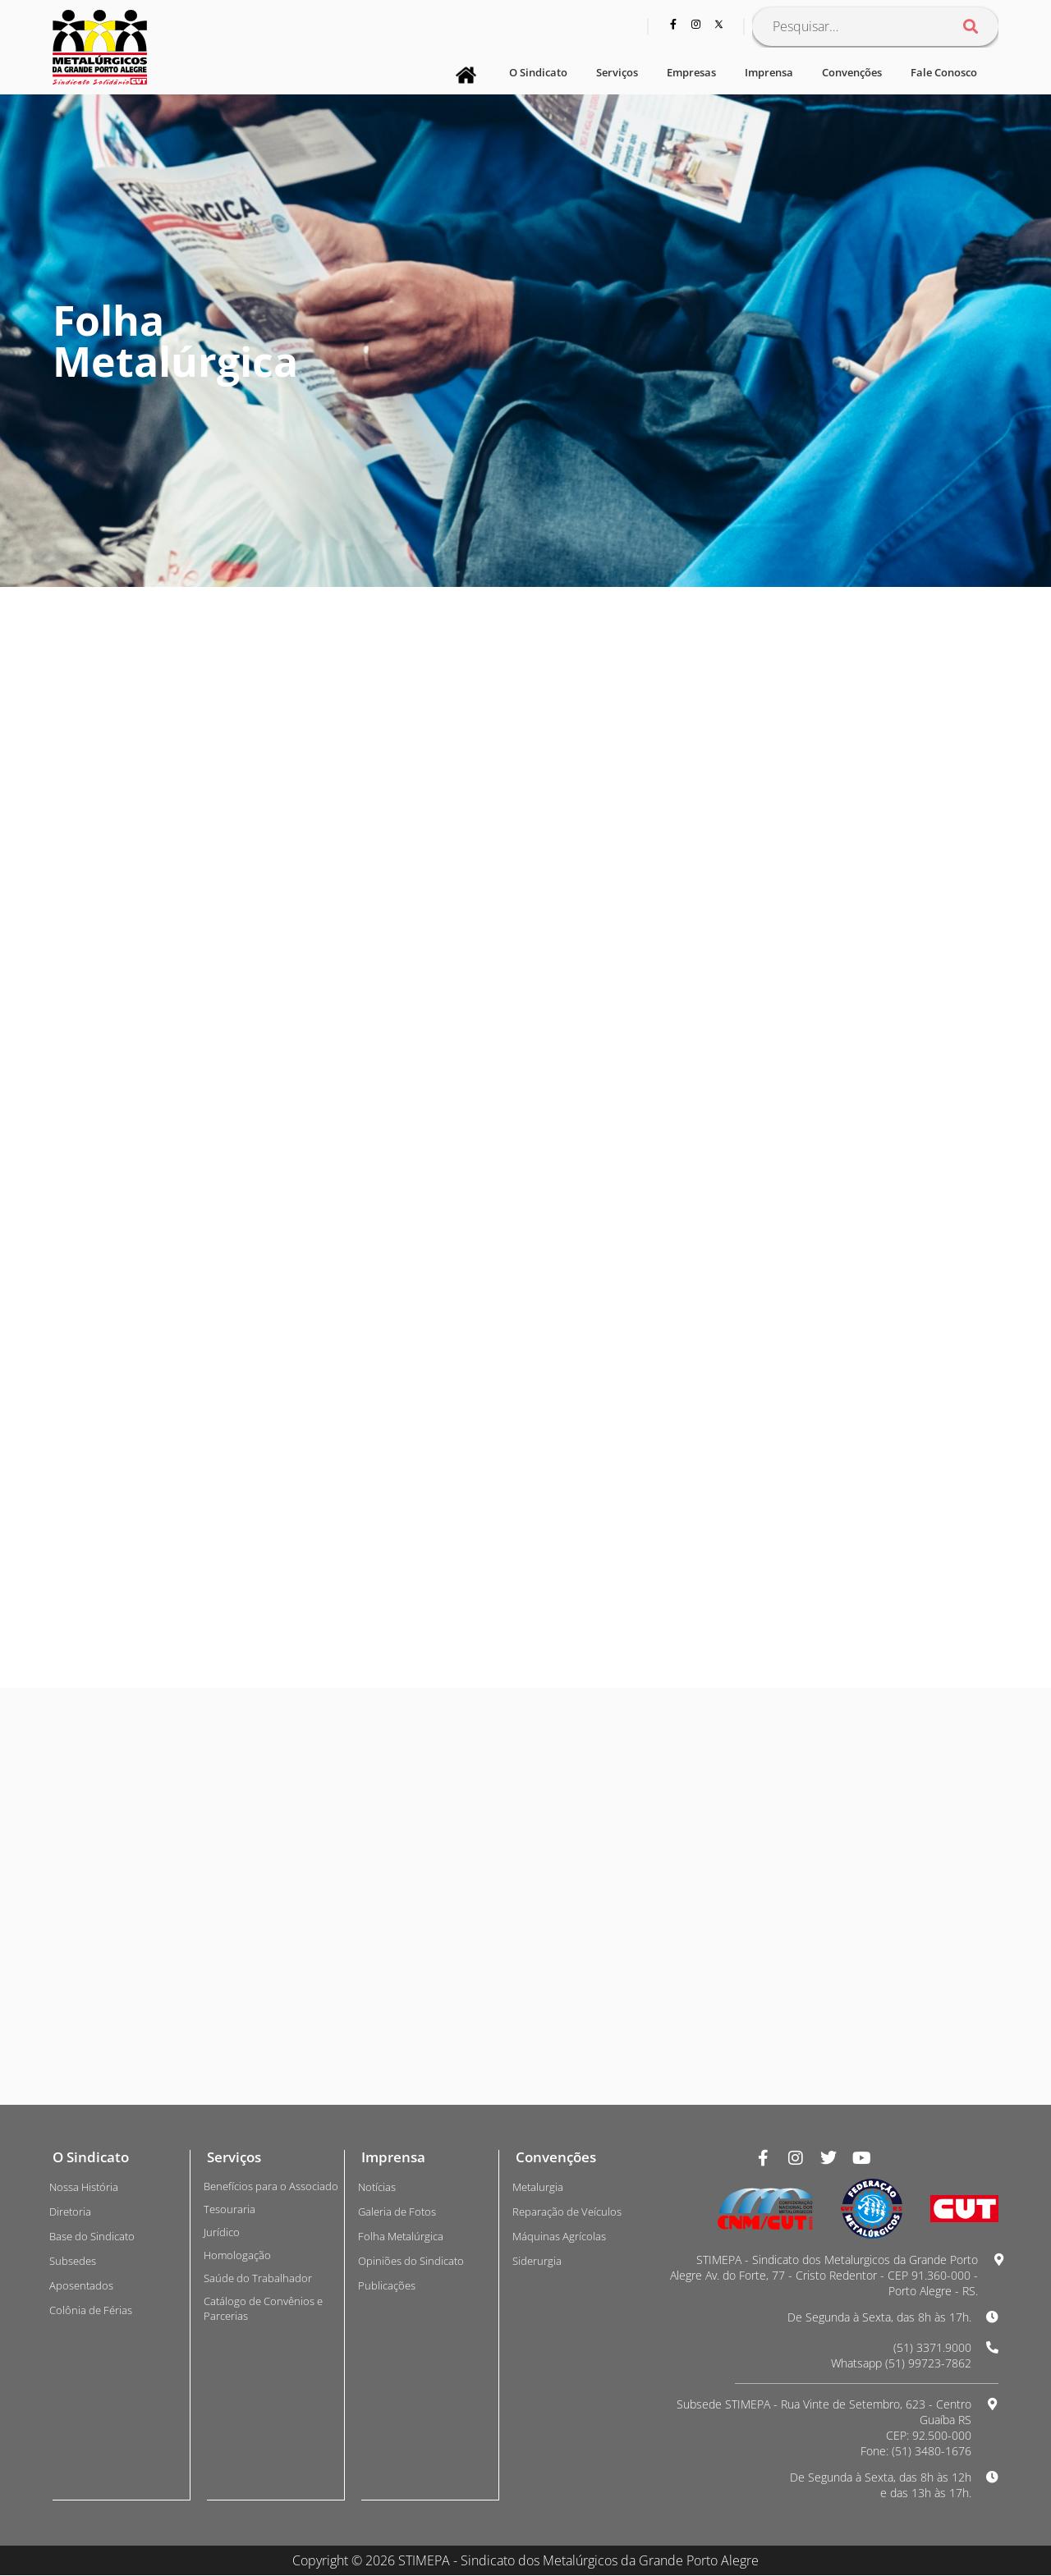 The image size is (1051, 2576). What do you see at coordinates (271, 2186) in the screenshot?
I see `Benefícios para o Associado` at bounding box center [271, 2186].